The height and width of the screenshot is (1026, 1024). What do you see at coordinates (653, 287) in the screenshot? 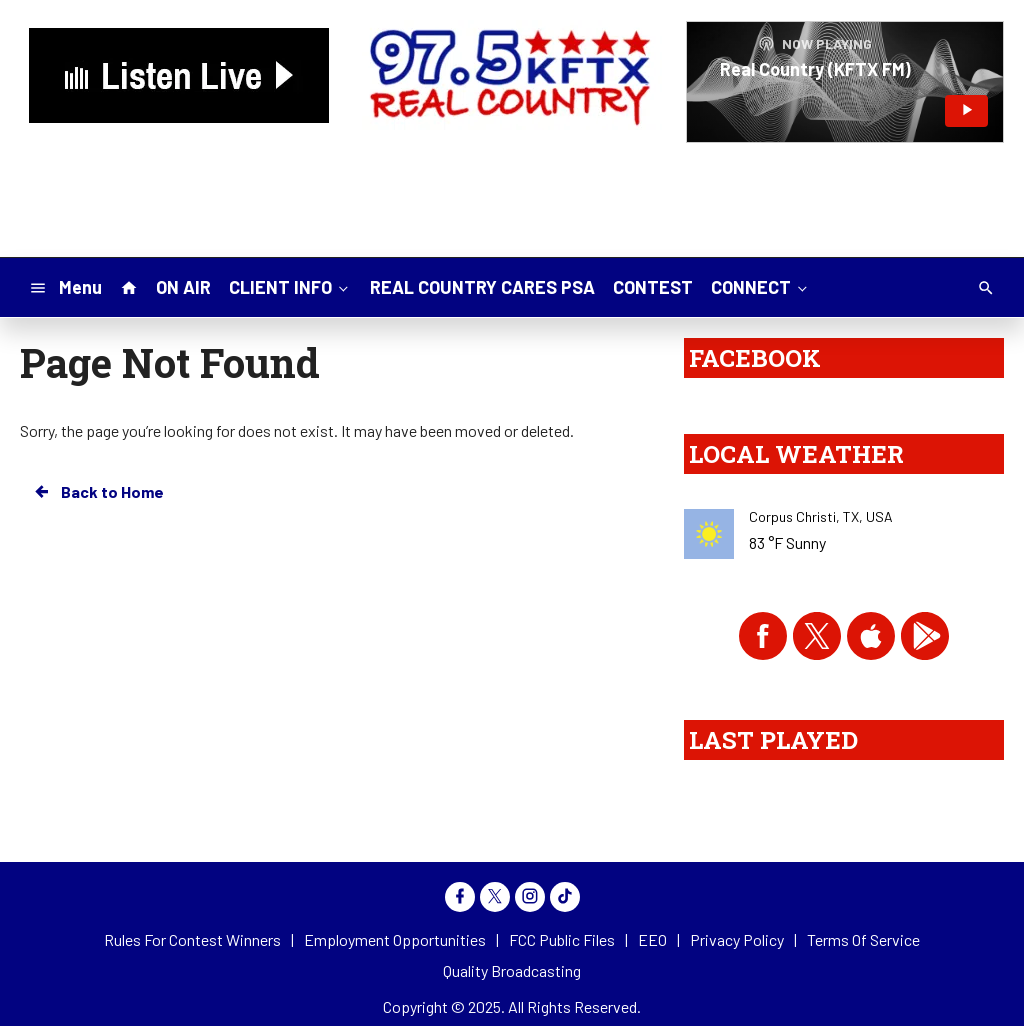
I see `CONTEST` at bounding box center [653, 287].